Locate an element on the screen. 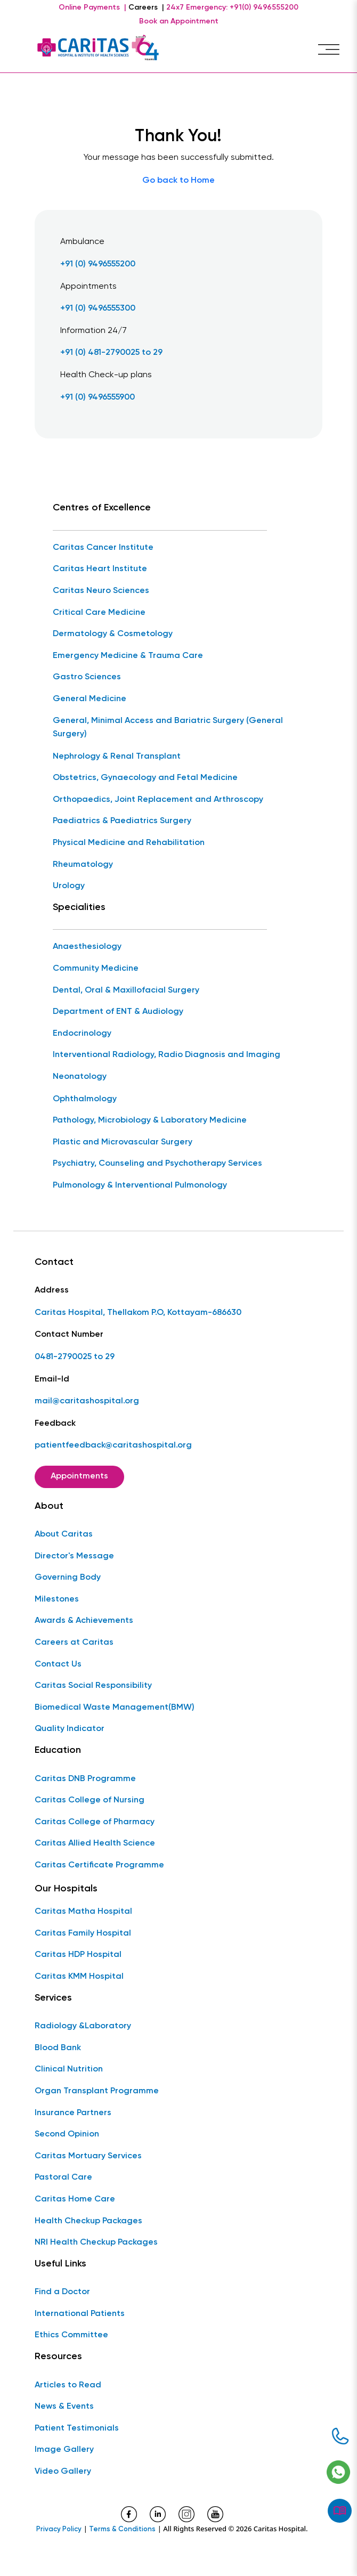  Awards & Achievements is located at coordinates (84, 1620).